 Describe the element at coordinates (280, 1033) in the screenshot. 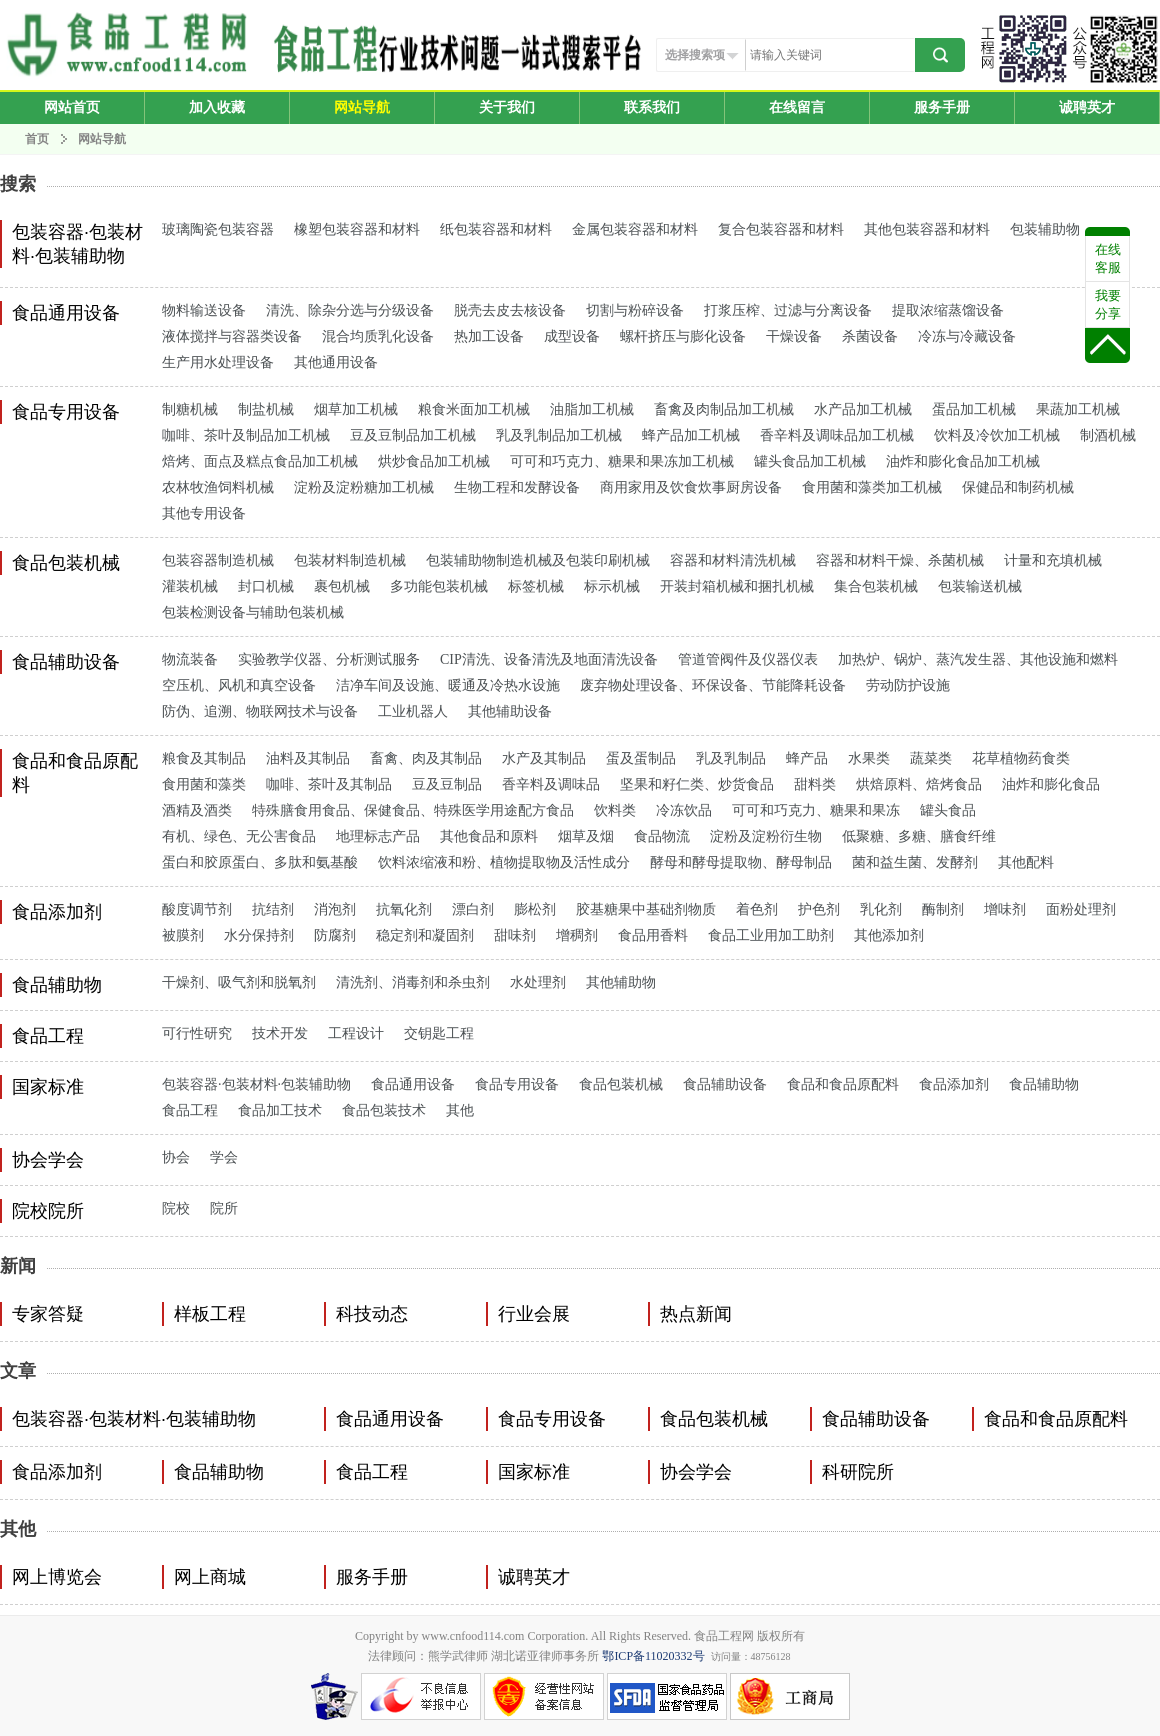

I see `技术开发` at that location.